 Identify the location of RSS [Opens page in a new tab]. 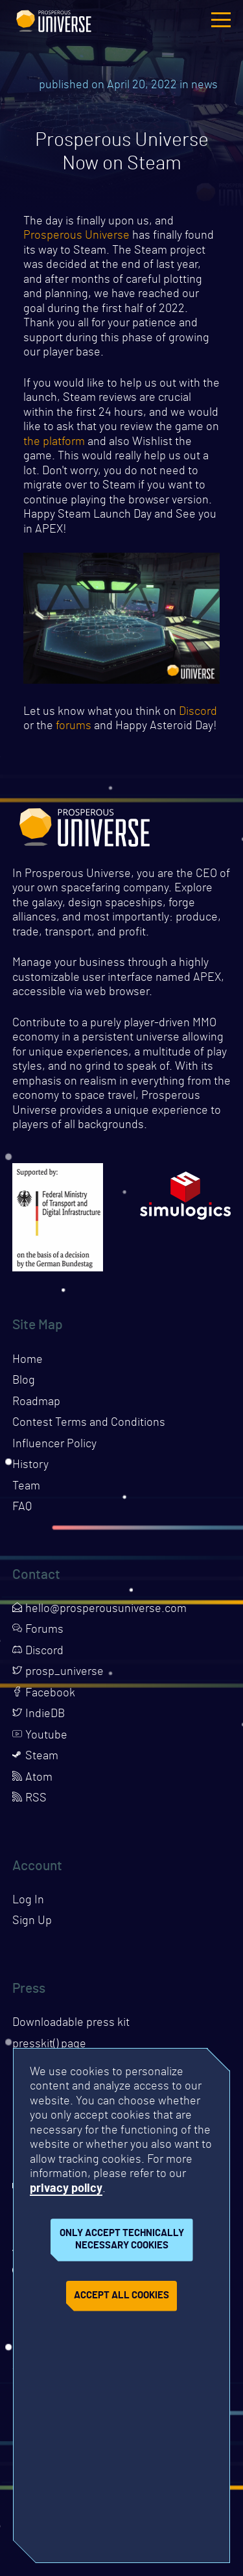
(29, 1798).